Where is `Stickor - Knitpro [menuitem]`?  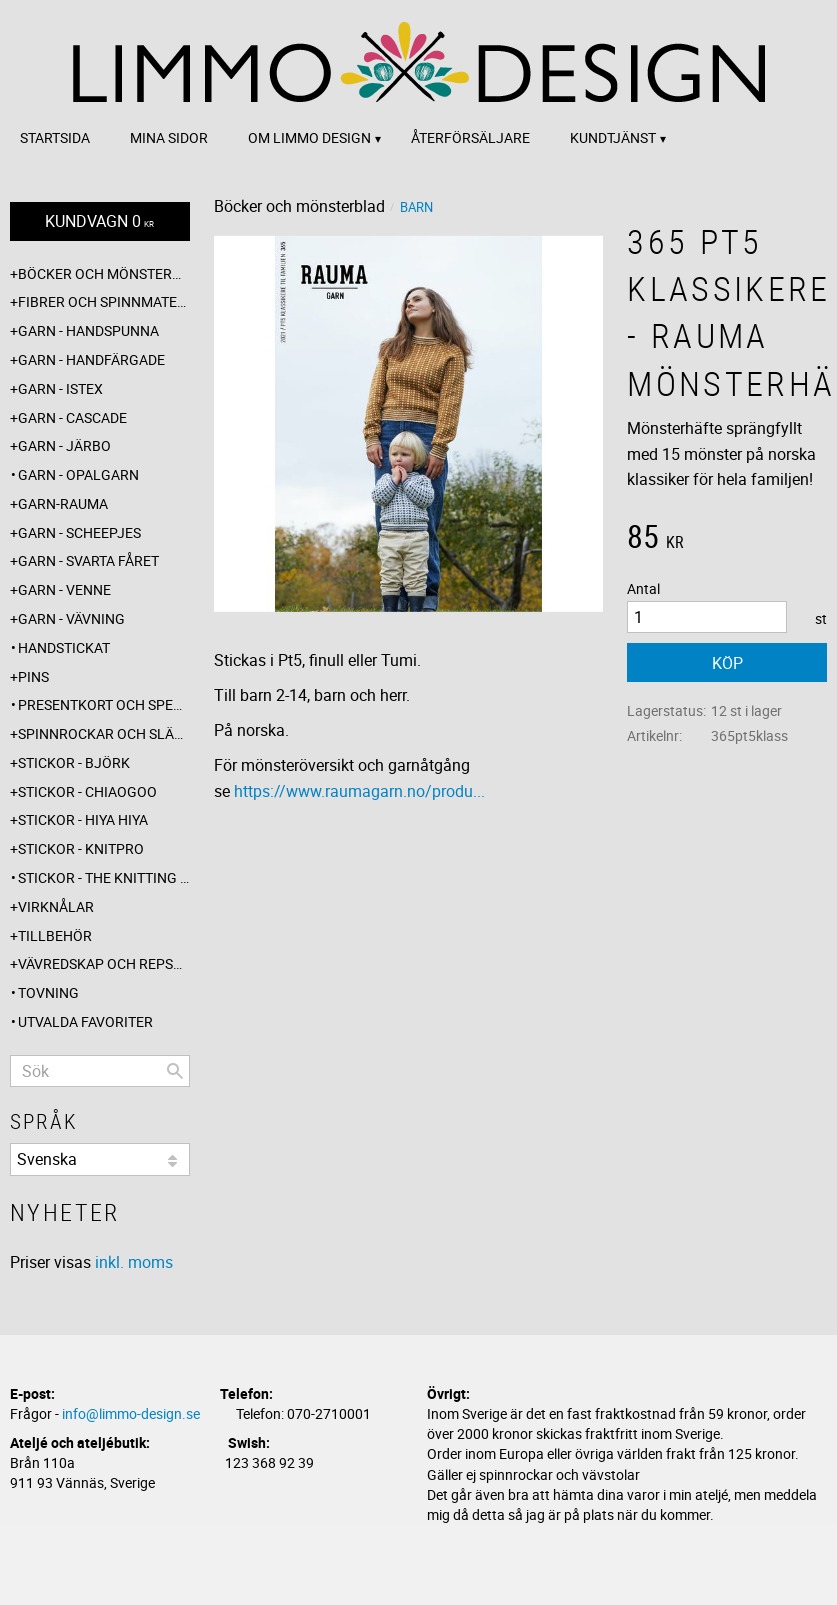
Stickor - Knitpro [menuitem] is located at coordinates (81, 848).